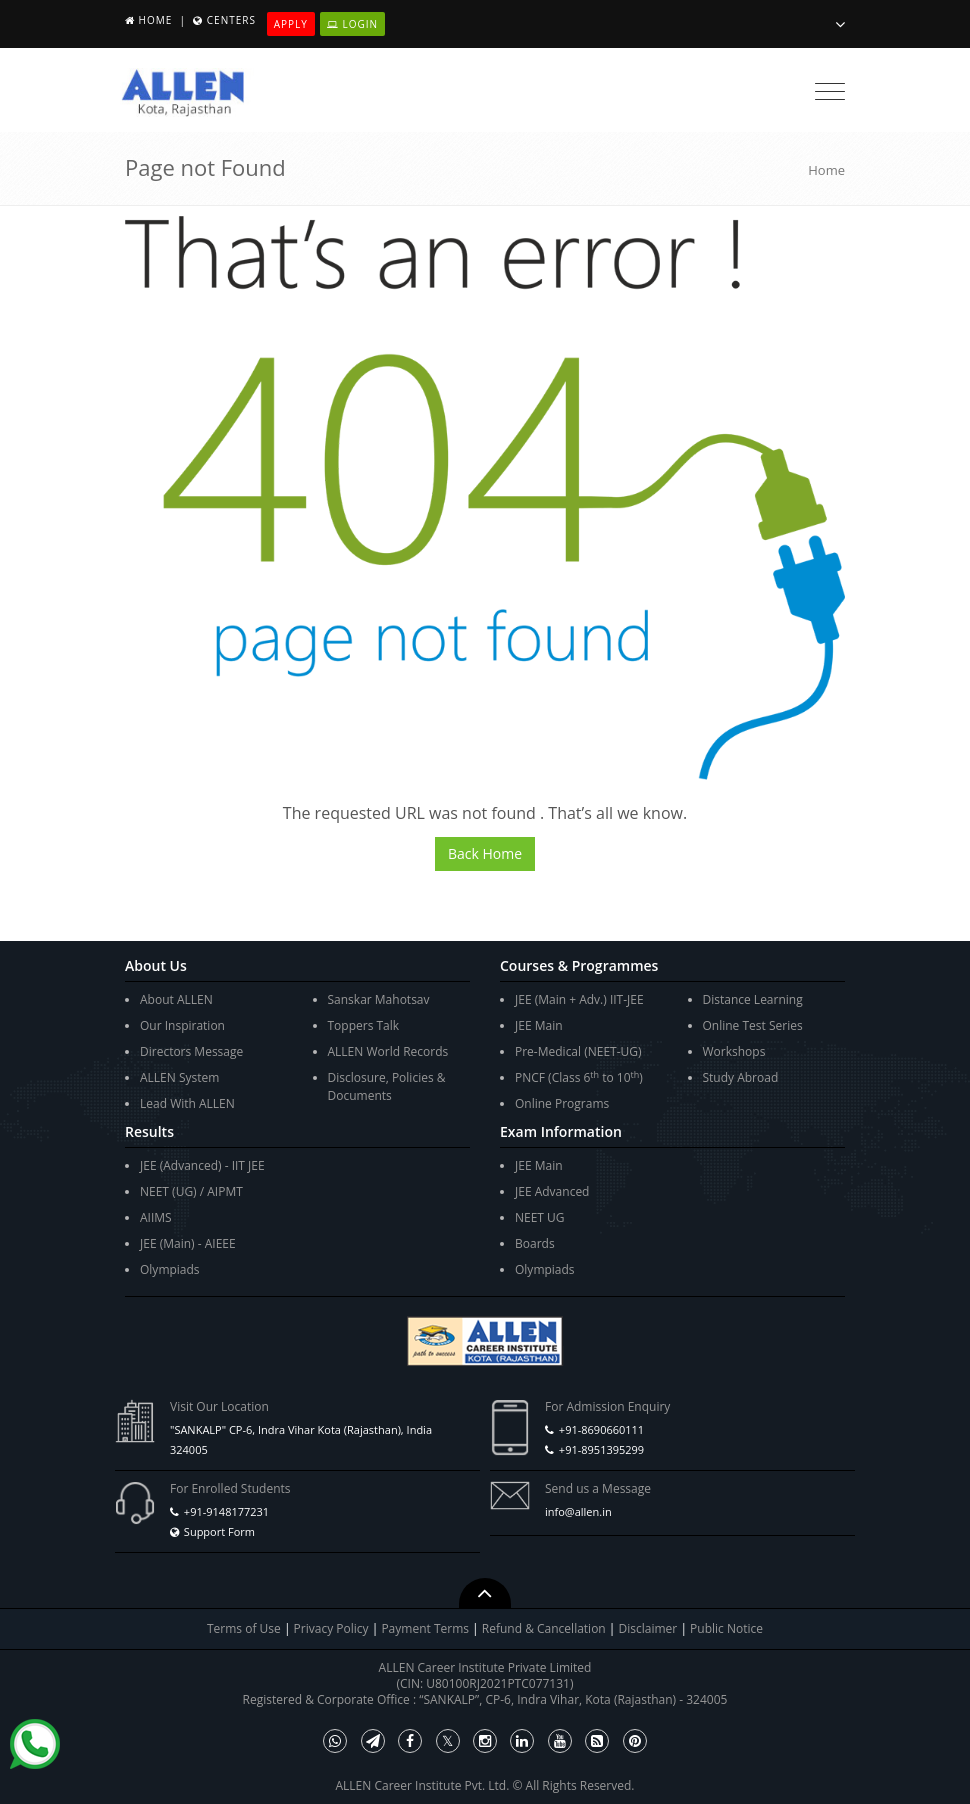 The image size is (970, 1804). I want to click on JEE (Advanced) - IIT JEE, so click(202, 1165).